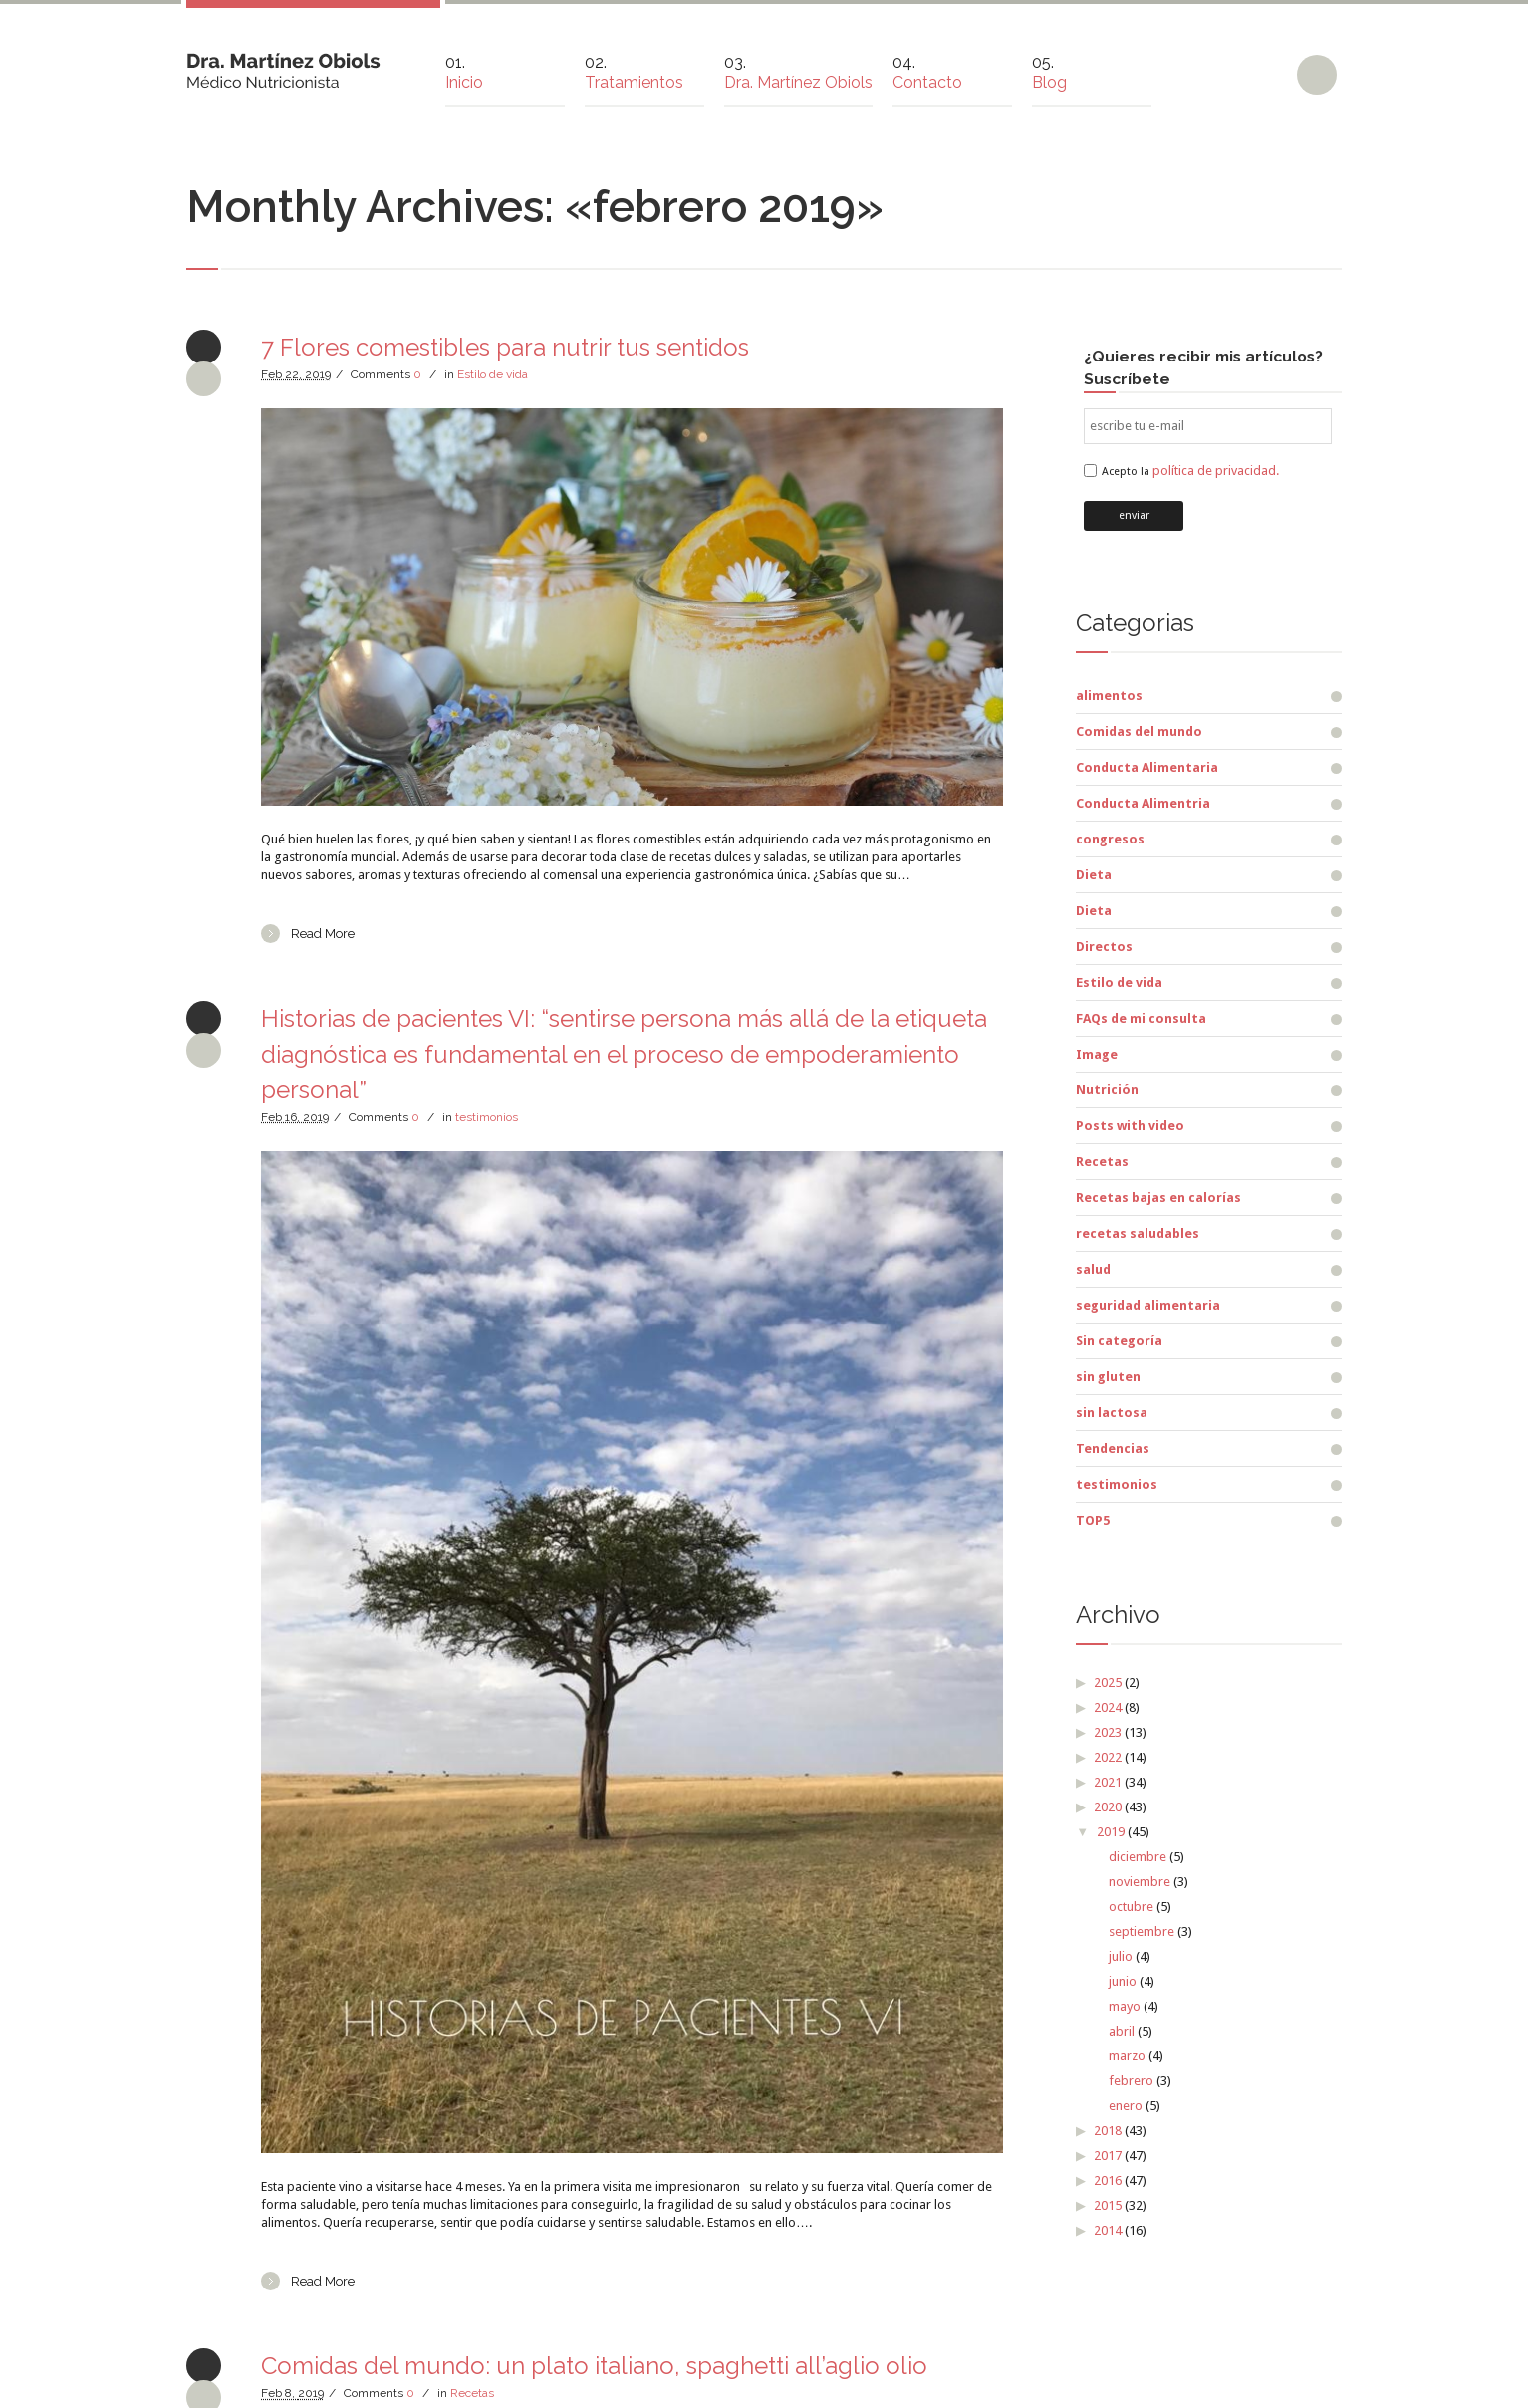  Describe the element at coordinates (1108, 1807) in the screenshot. I see `2020` at that location.